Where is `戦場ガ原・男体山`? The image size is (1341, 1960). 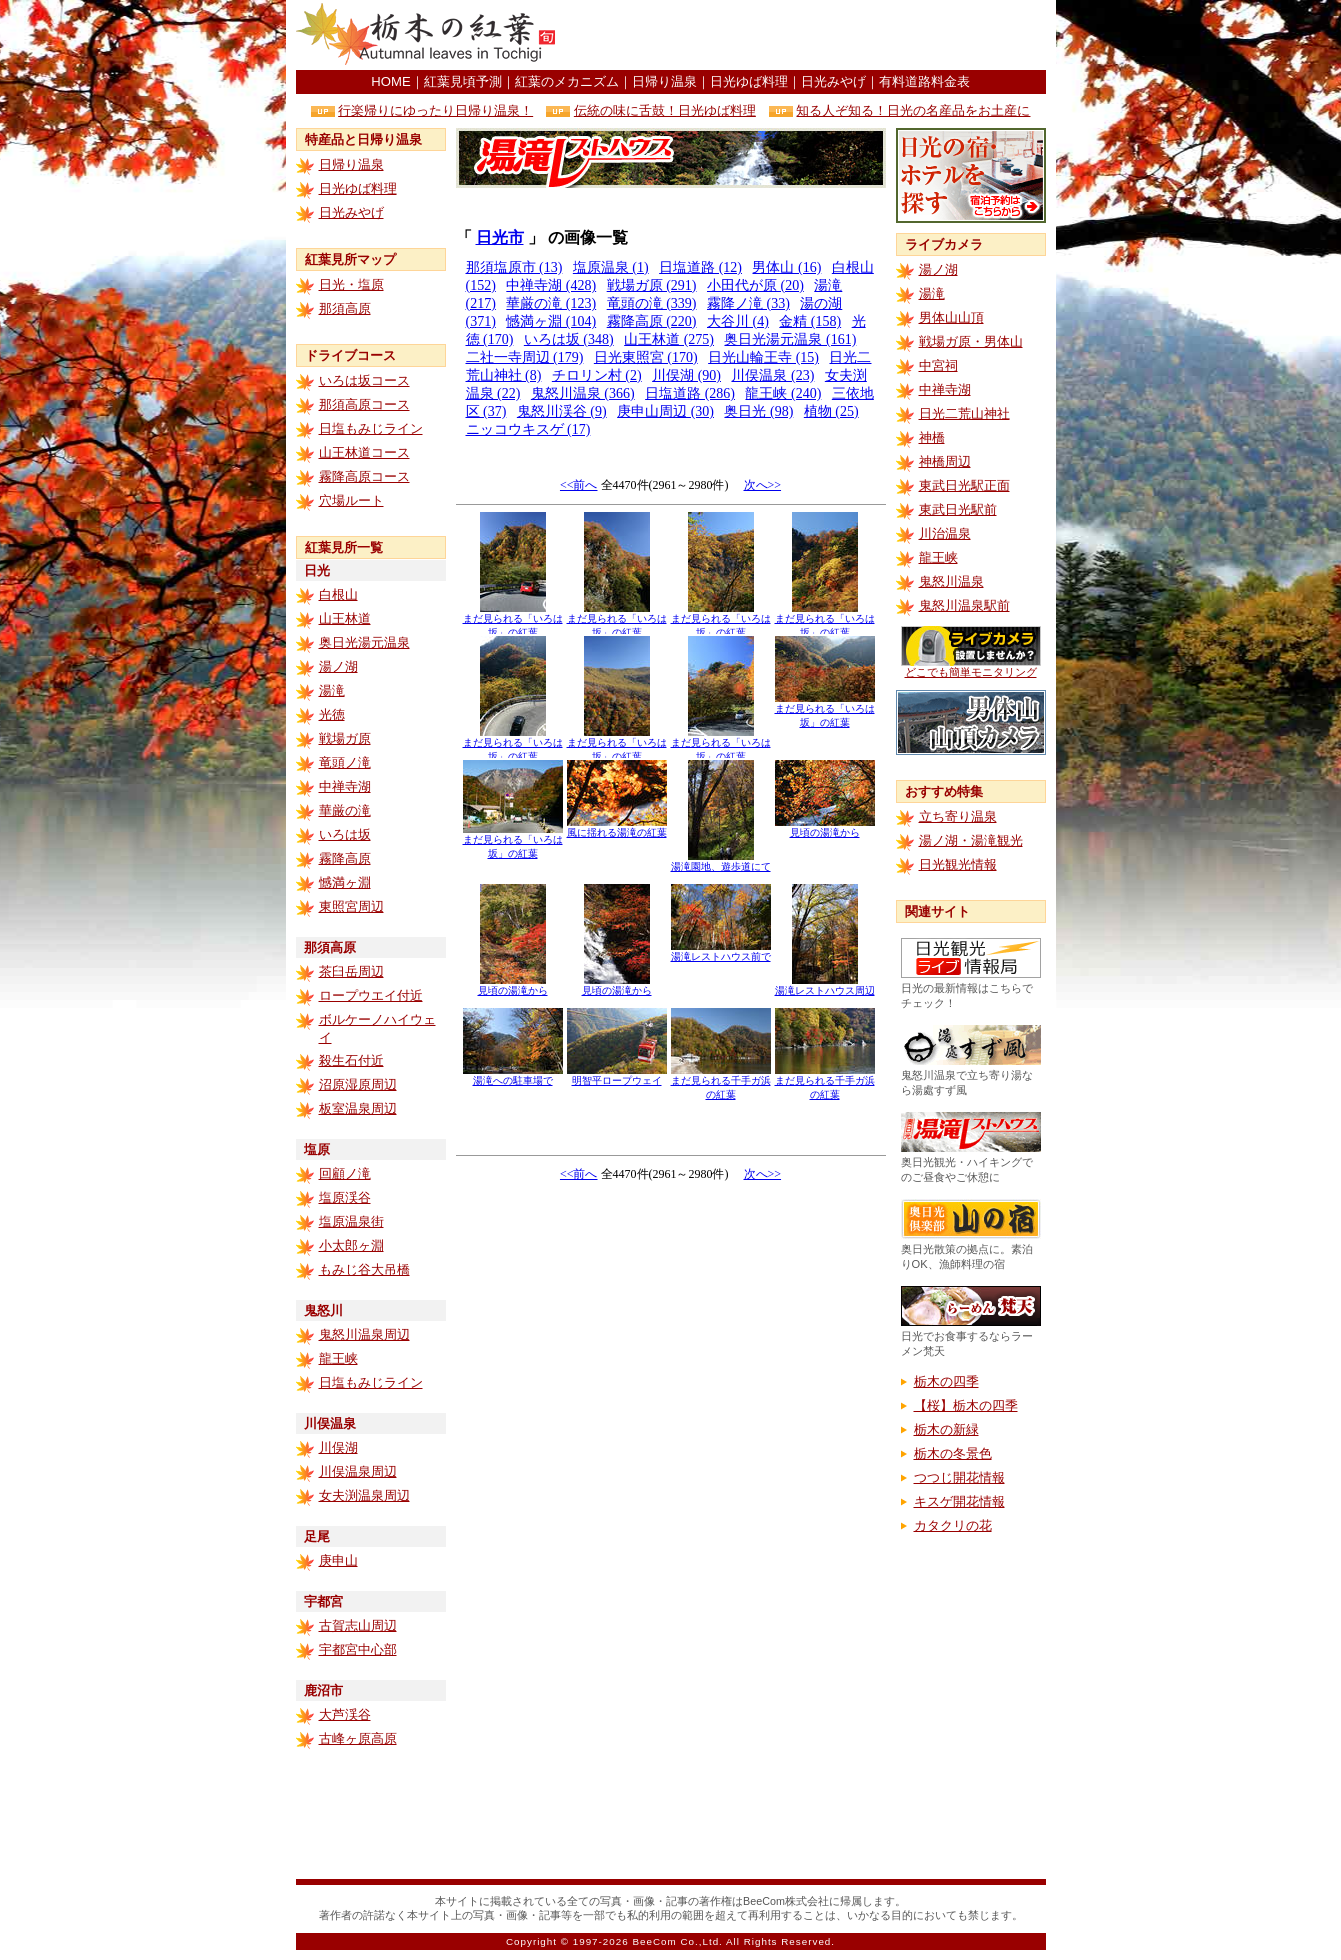 戦場ガ原・男体山 is located at coordinates (971, 341).